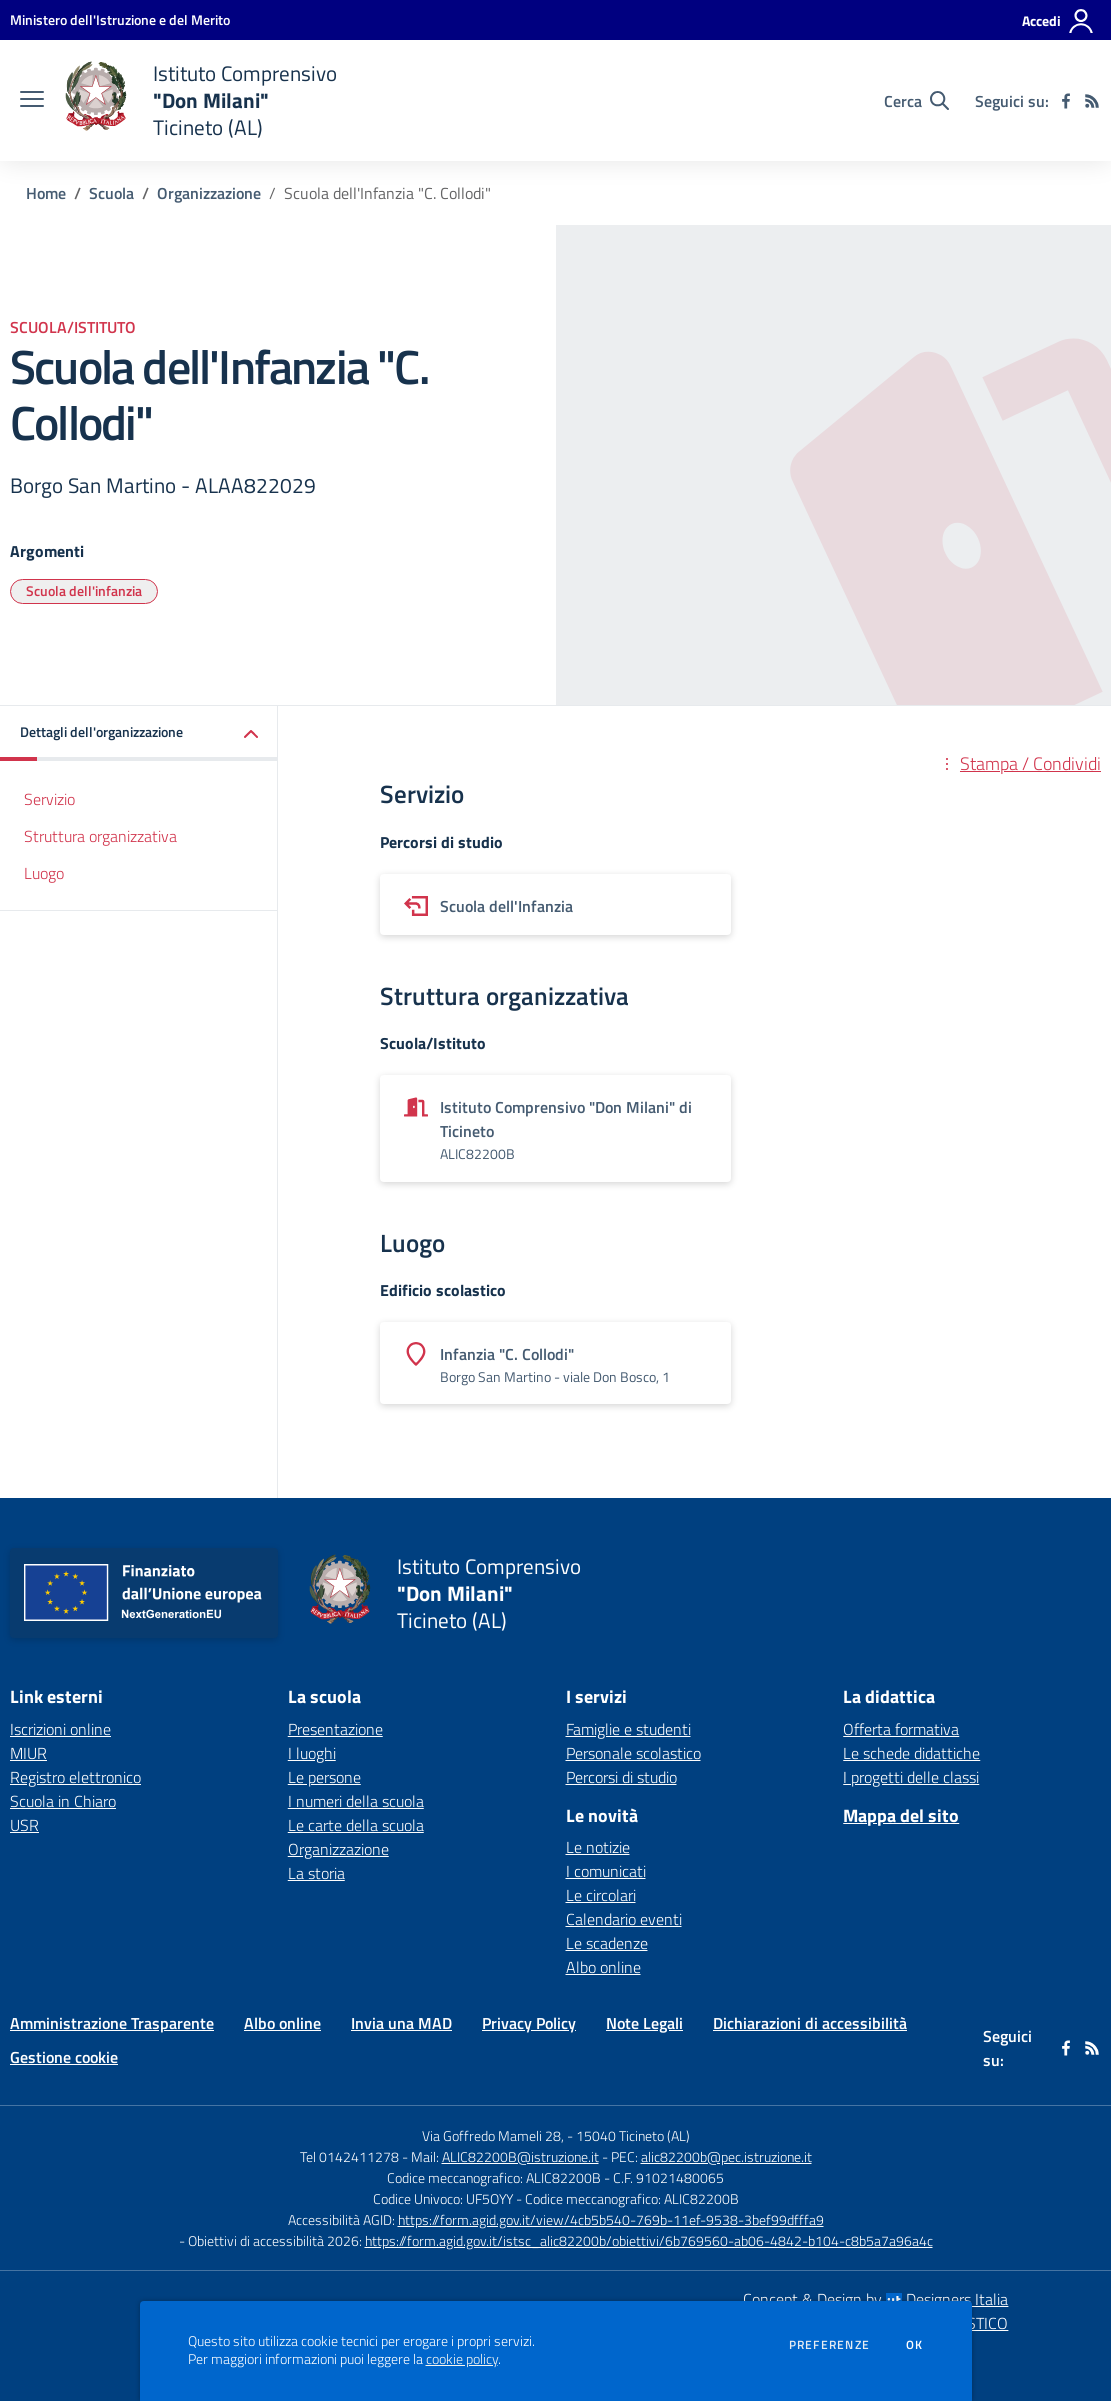 The width and height of the screenshot is (1111, 2401). What do you see at coordinates (1092, 101) in the screenshot?
I see `[Feed RSS]` at bounding box center [1092, 101].